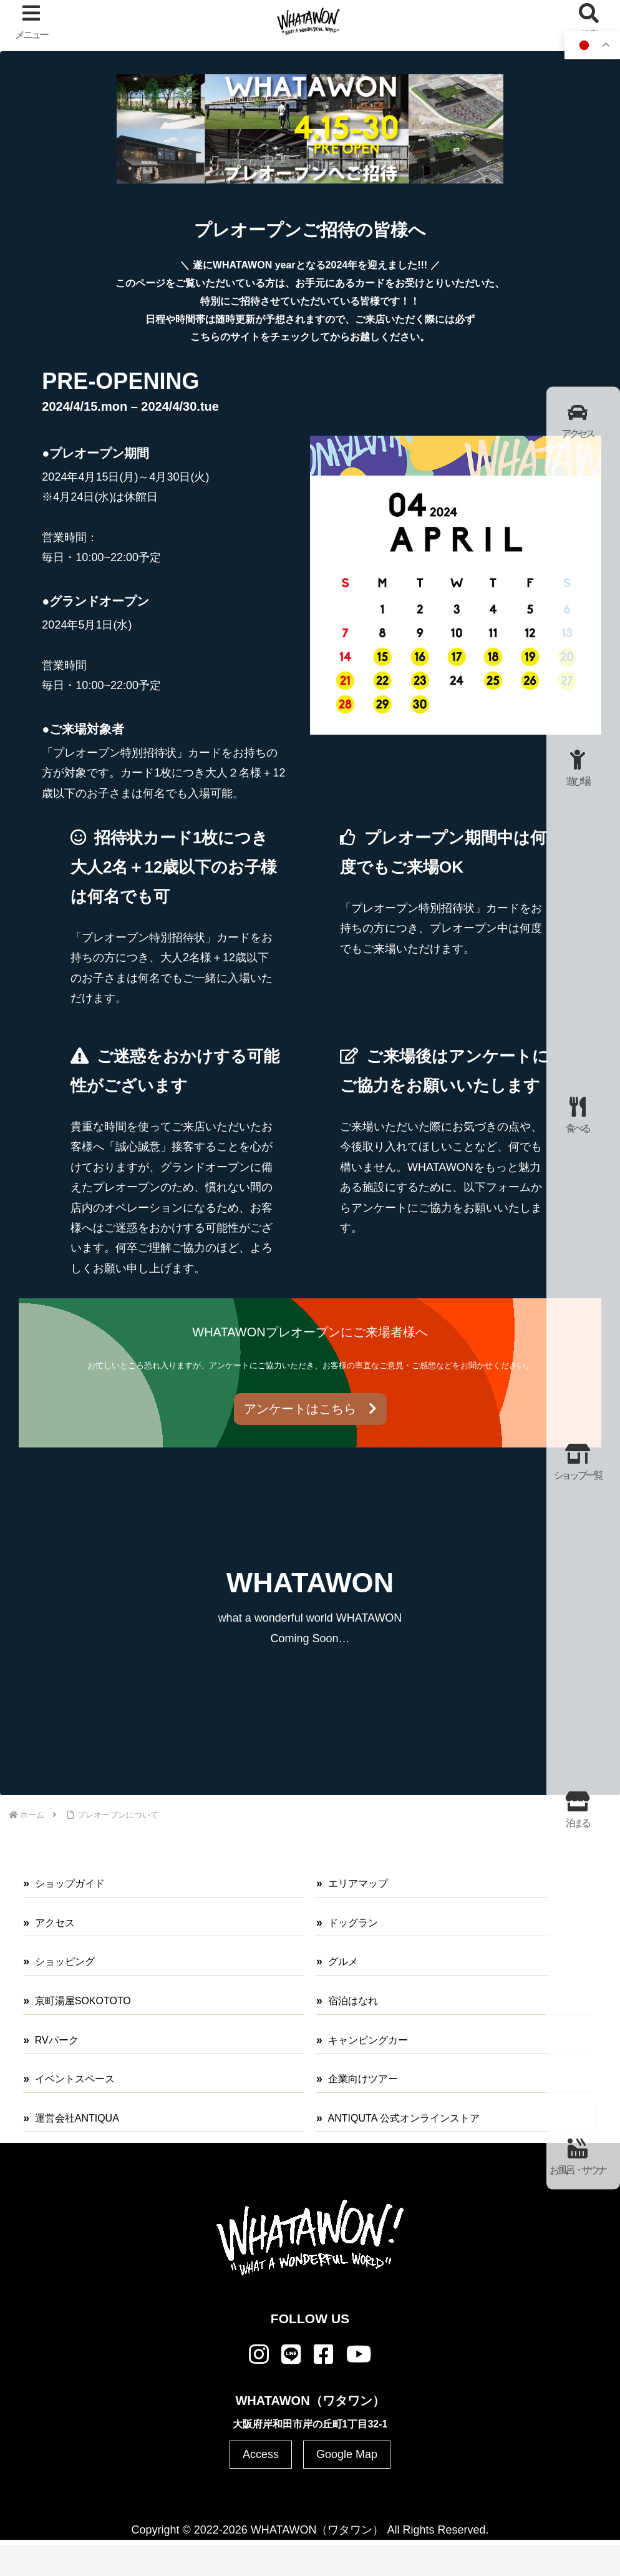 The image size is (620, 2576). Describe the element at coordinates (77, 2118) in the screenshot. I see `運営会社ANTIQUA` at that location.